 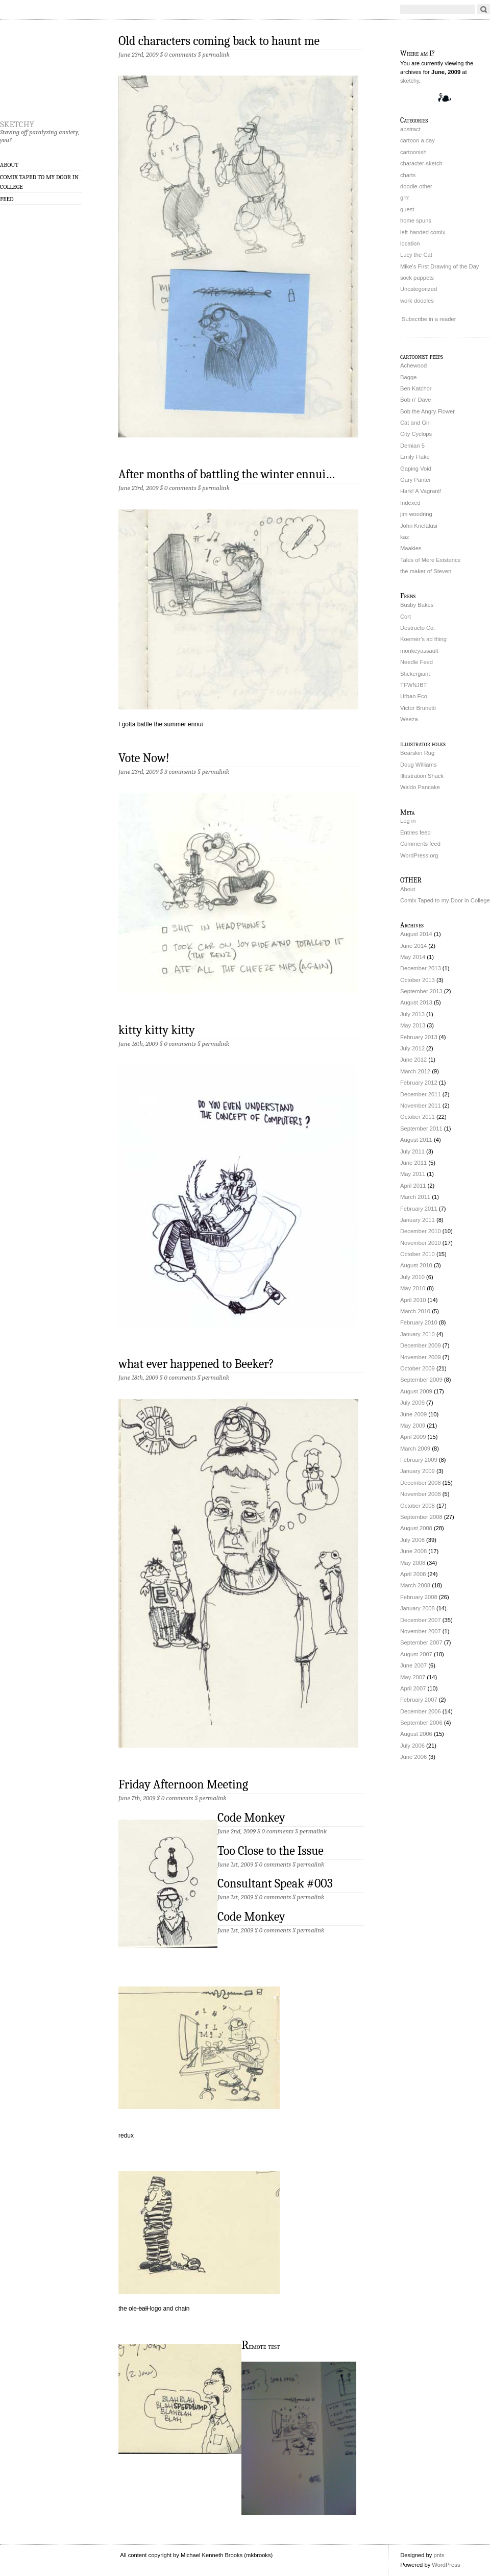 What do you see at coordinates (415, 480) in the screenshot?
I see `Gary Panter` at bounding box center [415, 480].